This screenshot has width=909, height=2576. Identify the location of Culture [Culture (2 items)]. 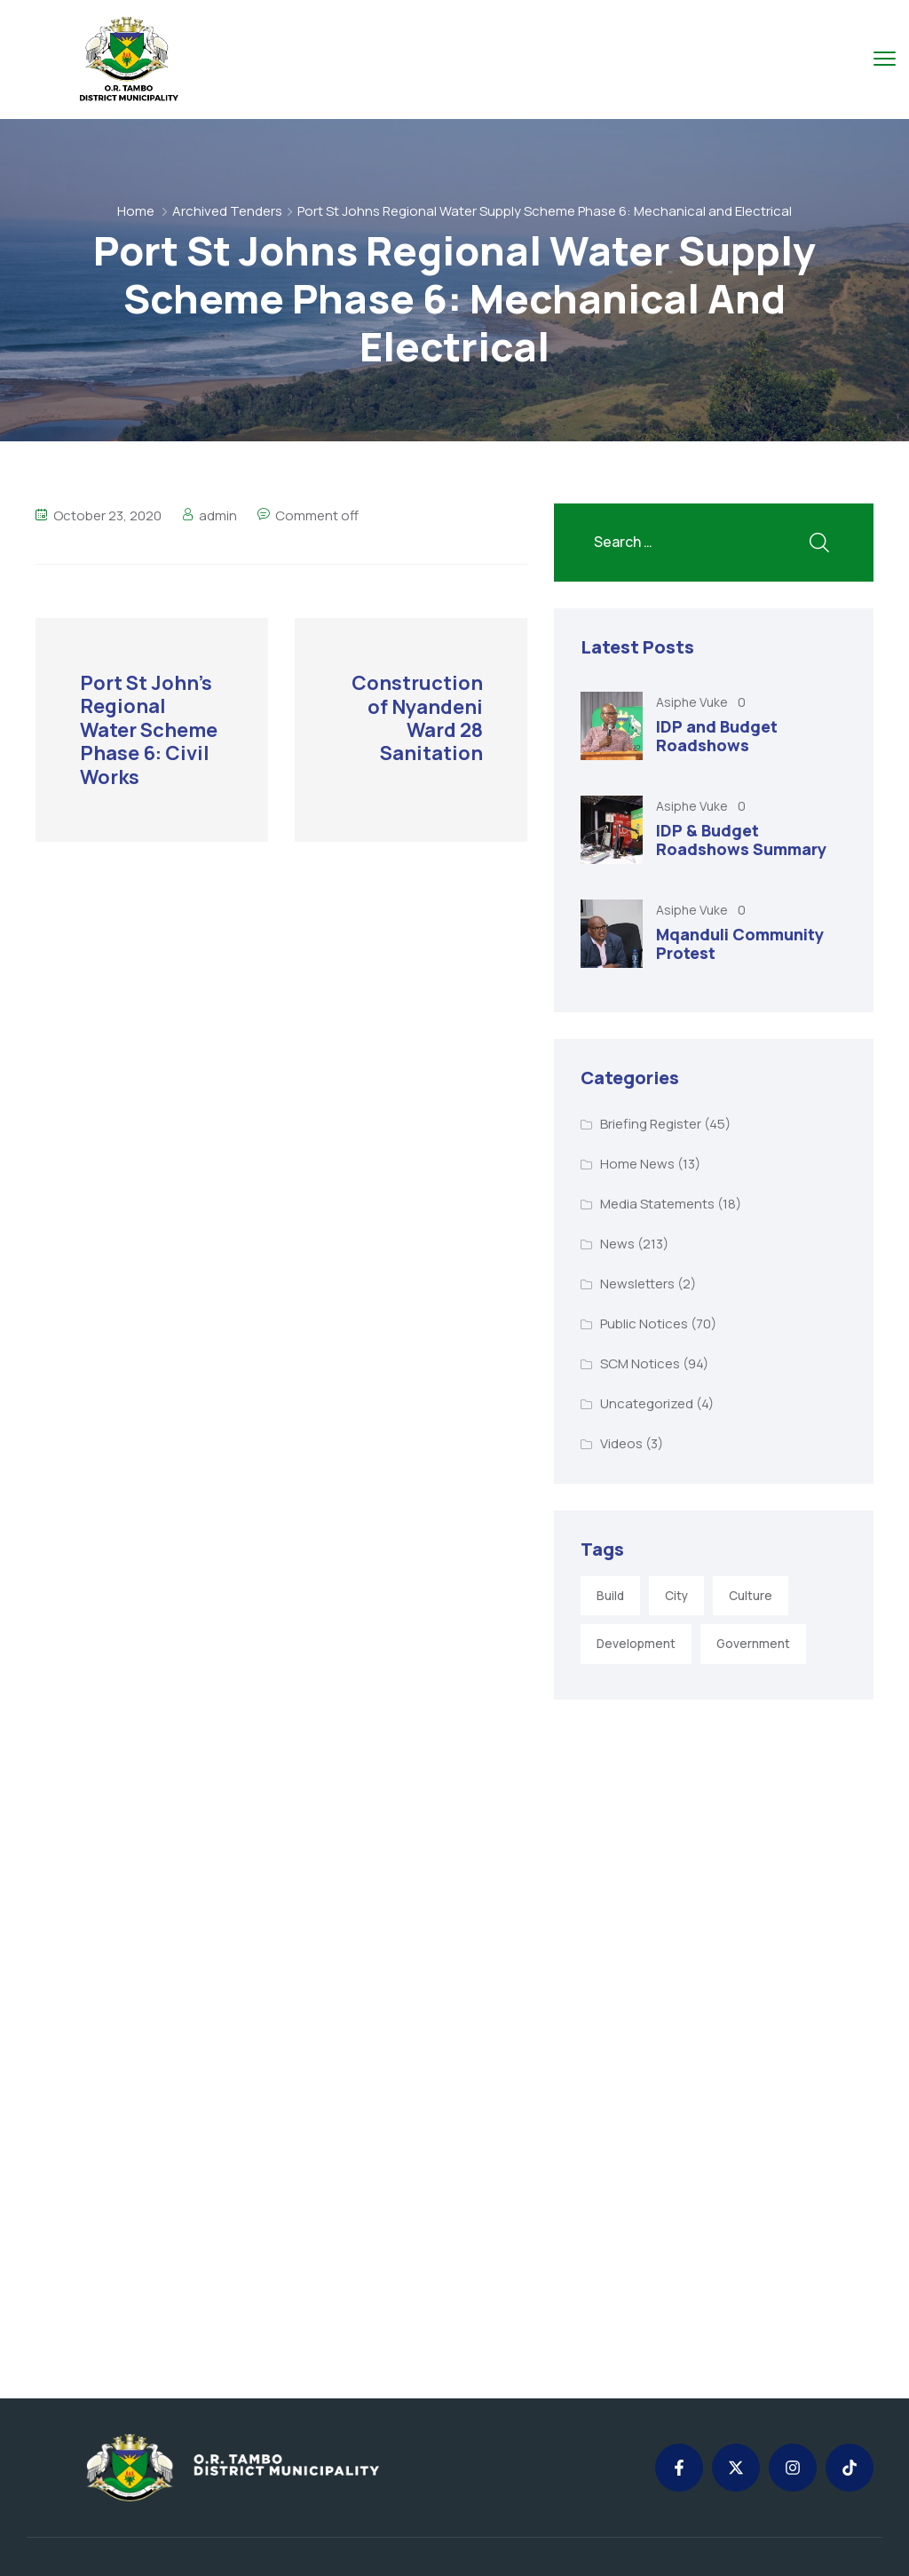
(750, 1596).